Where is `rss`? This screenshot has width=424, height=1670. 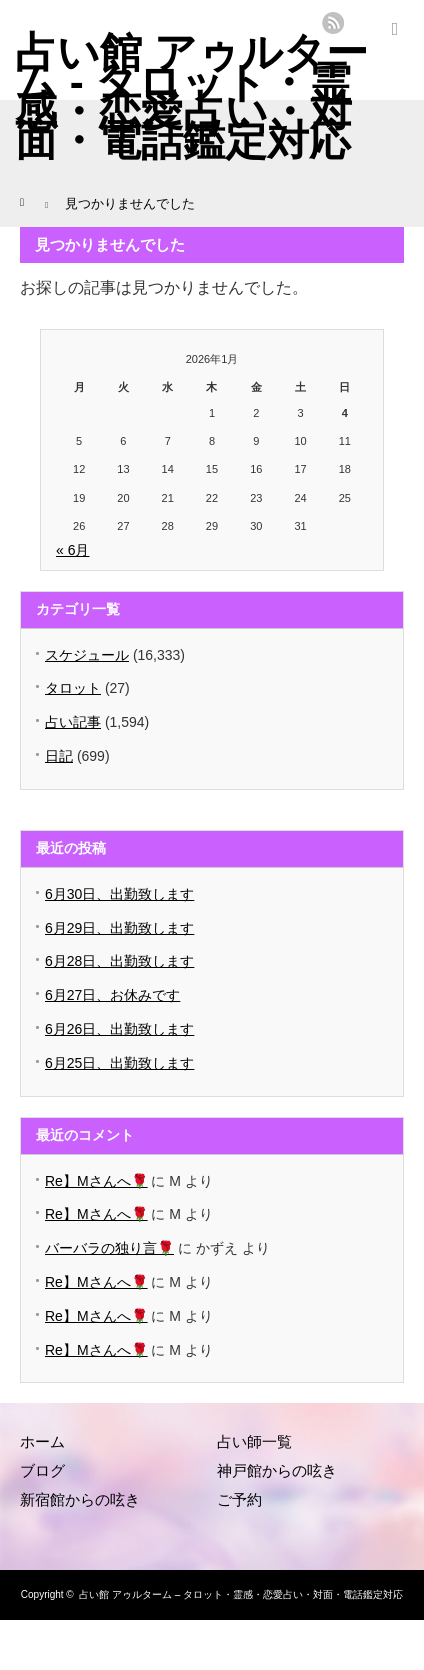
rss is located at coordinates (333, 23).